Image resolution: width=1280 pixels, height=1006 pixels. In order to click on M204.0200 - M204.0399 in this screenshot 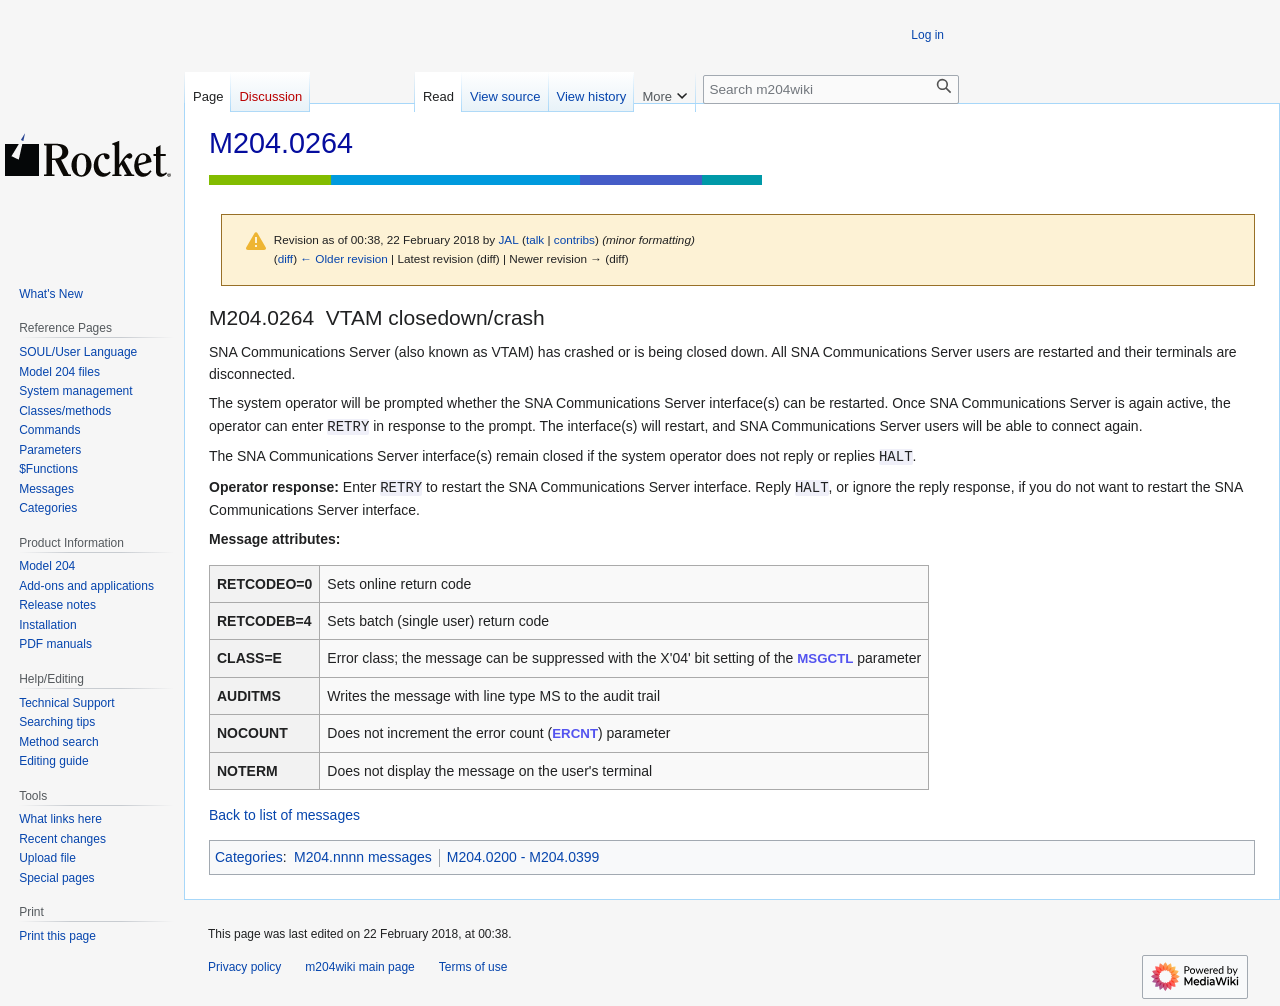, I will do `click(523, 857)`.